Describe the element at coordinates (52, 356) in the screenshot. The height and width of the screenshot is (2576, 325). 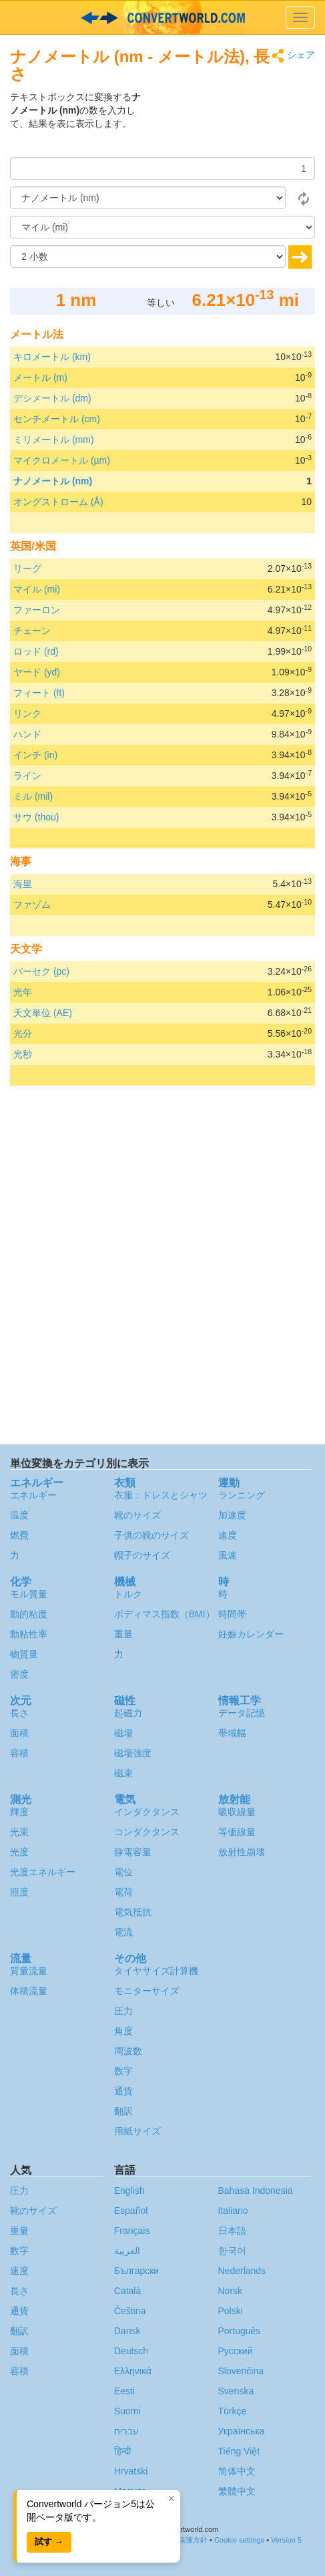
I see `キロメートル (km)` at that location.